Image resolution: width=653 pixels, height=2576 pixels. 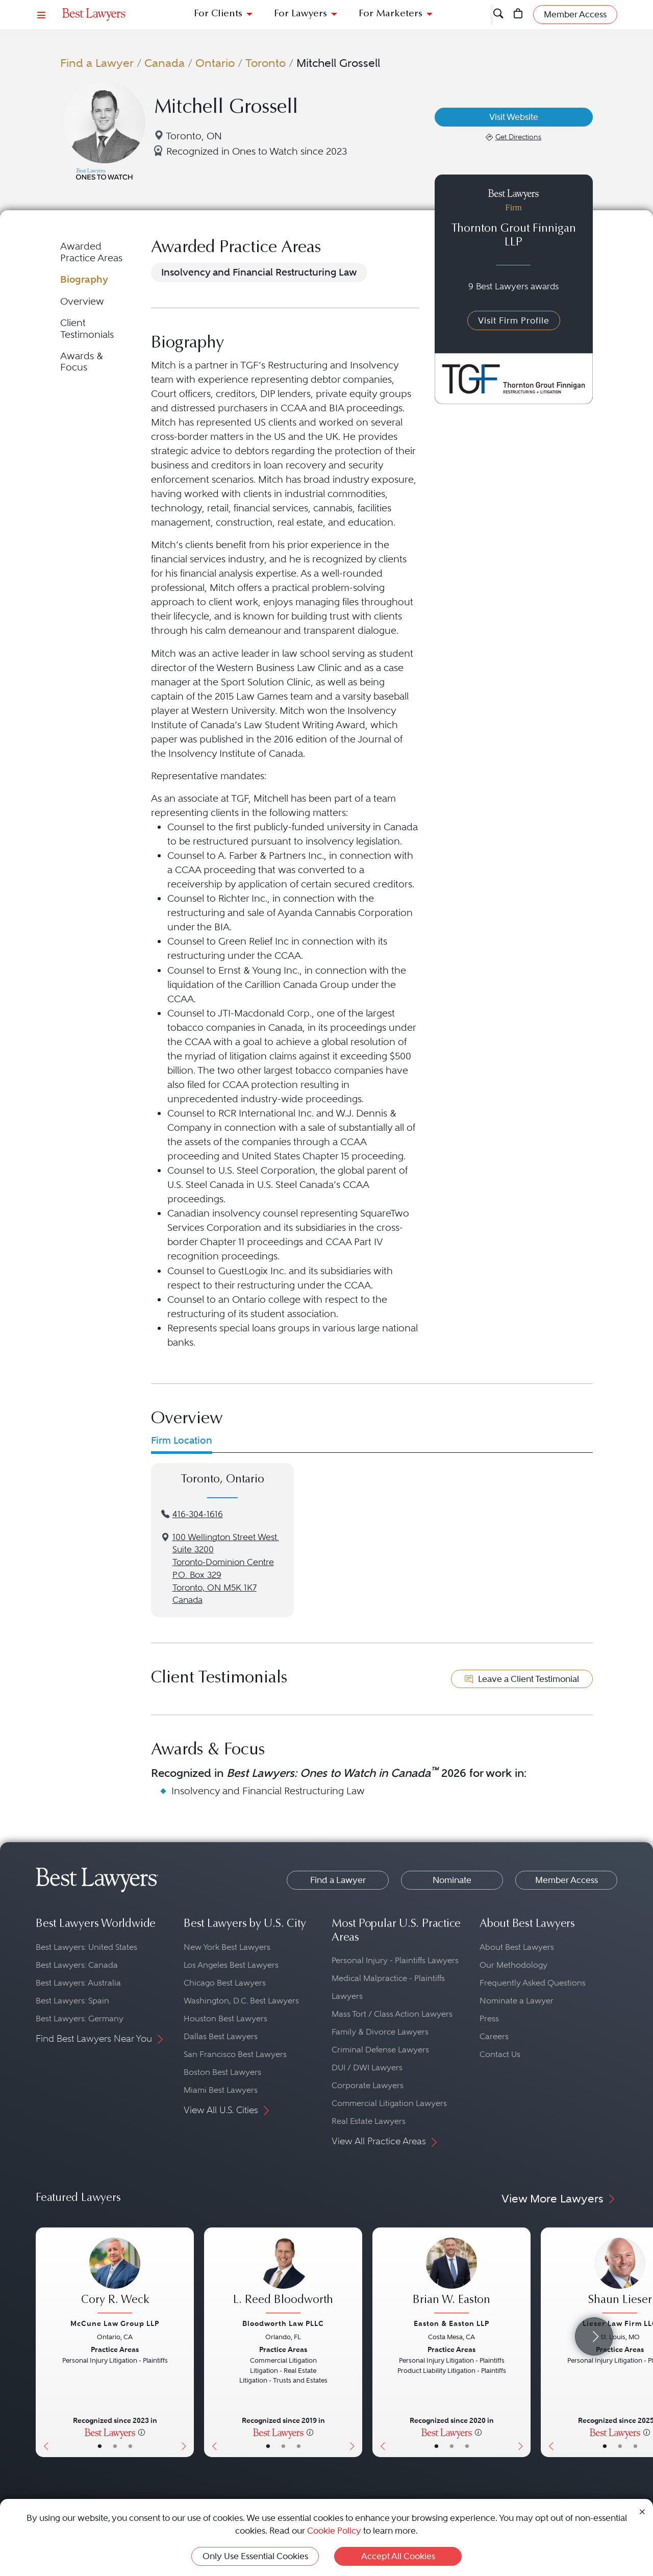 I want to click on Personal Injury - Plaintiffs Lawyers, so click(x=395, y=1960).